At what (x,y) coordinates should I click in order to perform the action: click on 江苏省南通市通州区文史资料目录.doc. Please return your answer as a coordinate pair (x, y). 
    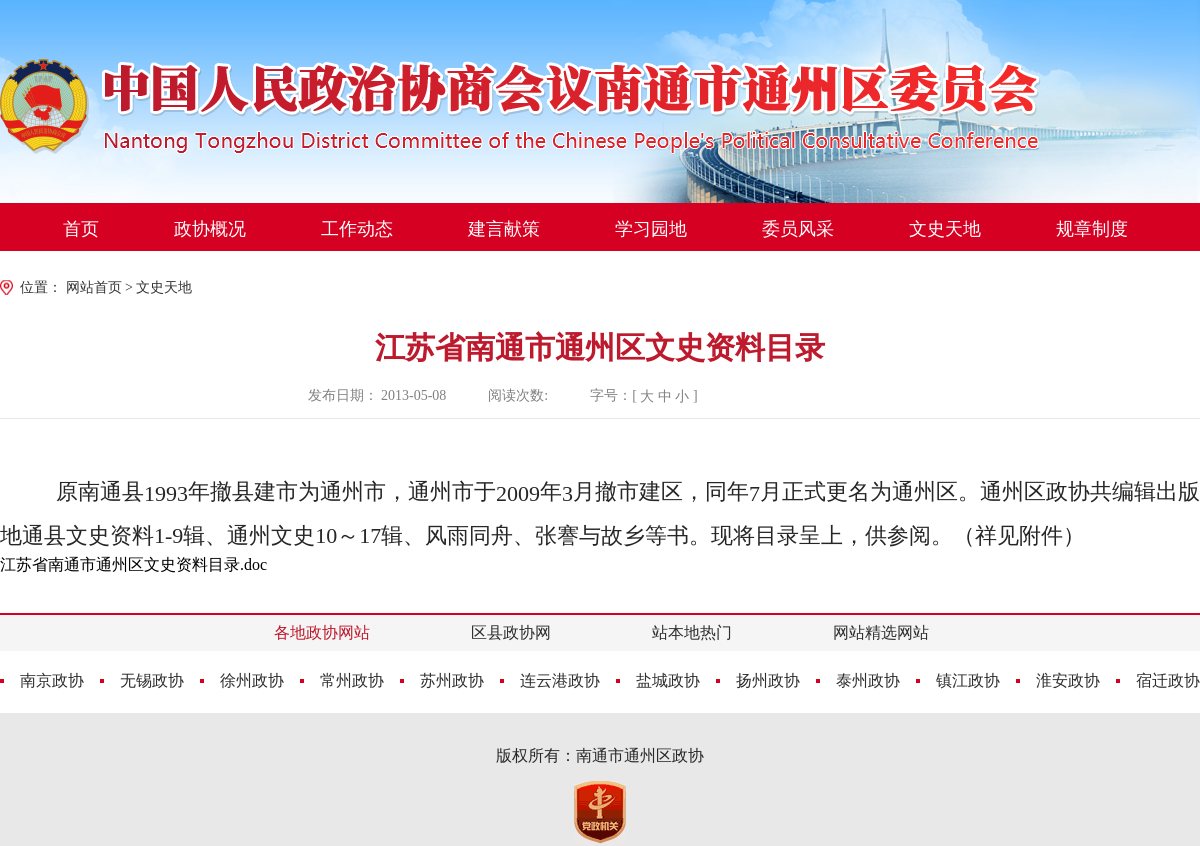
    Looking at the image, I should click on (133, 564).